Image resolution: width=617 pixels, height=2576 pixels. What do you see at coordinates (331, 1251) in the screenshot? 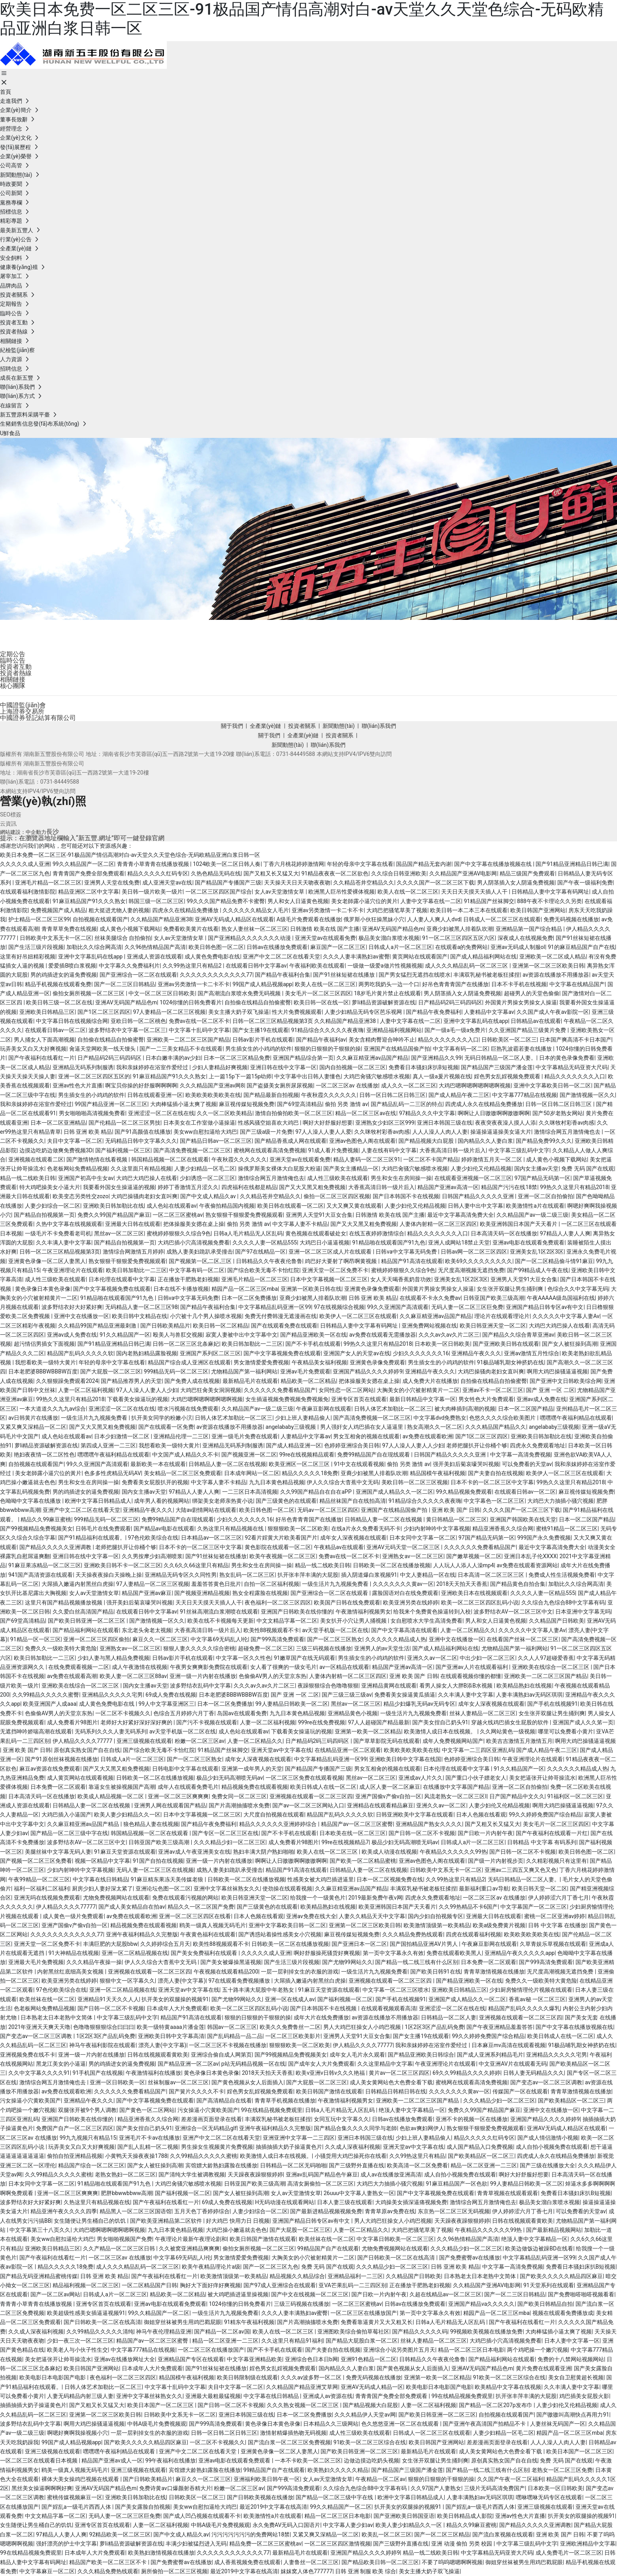
I see `亚洲一区二区三区成人片在线观看` at bounding box center [331, 1251].